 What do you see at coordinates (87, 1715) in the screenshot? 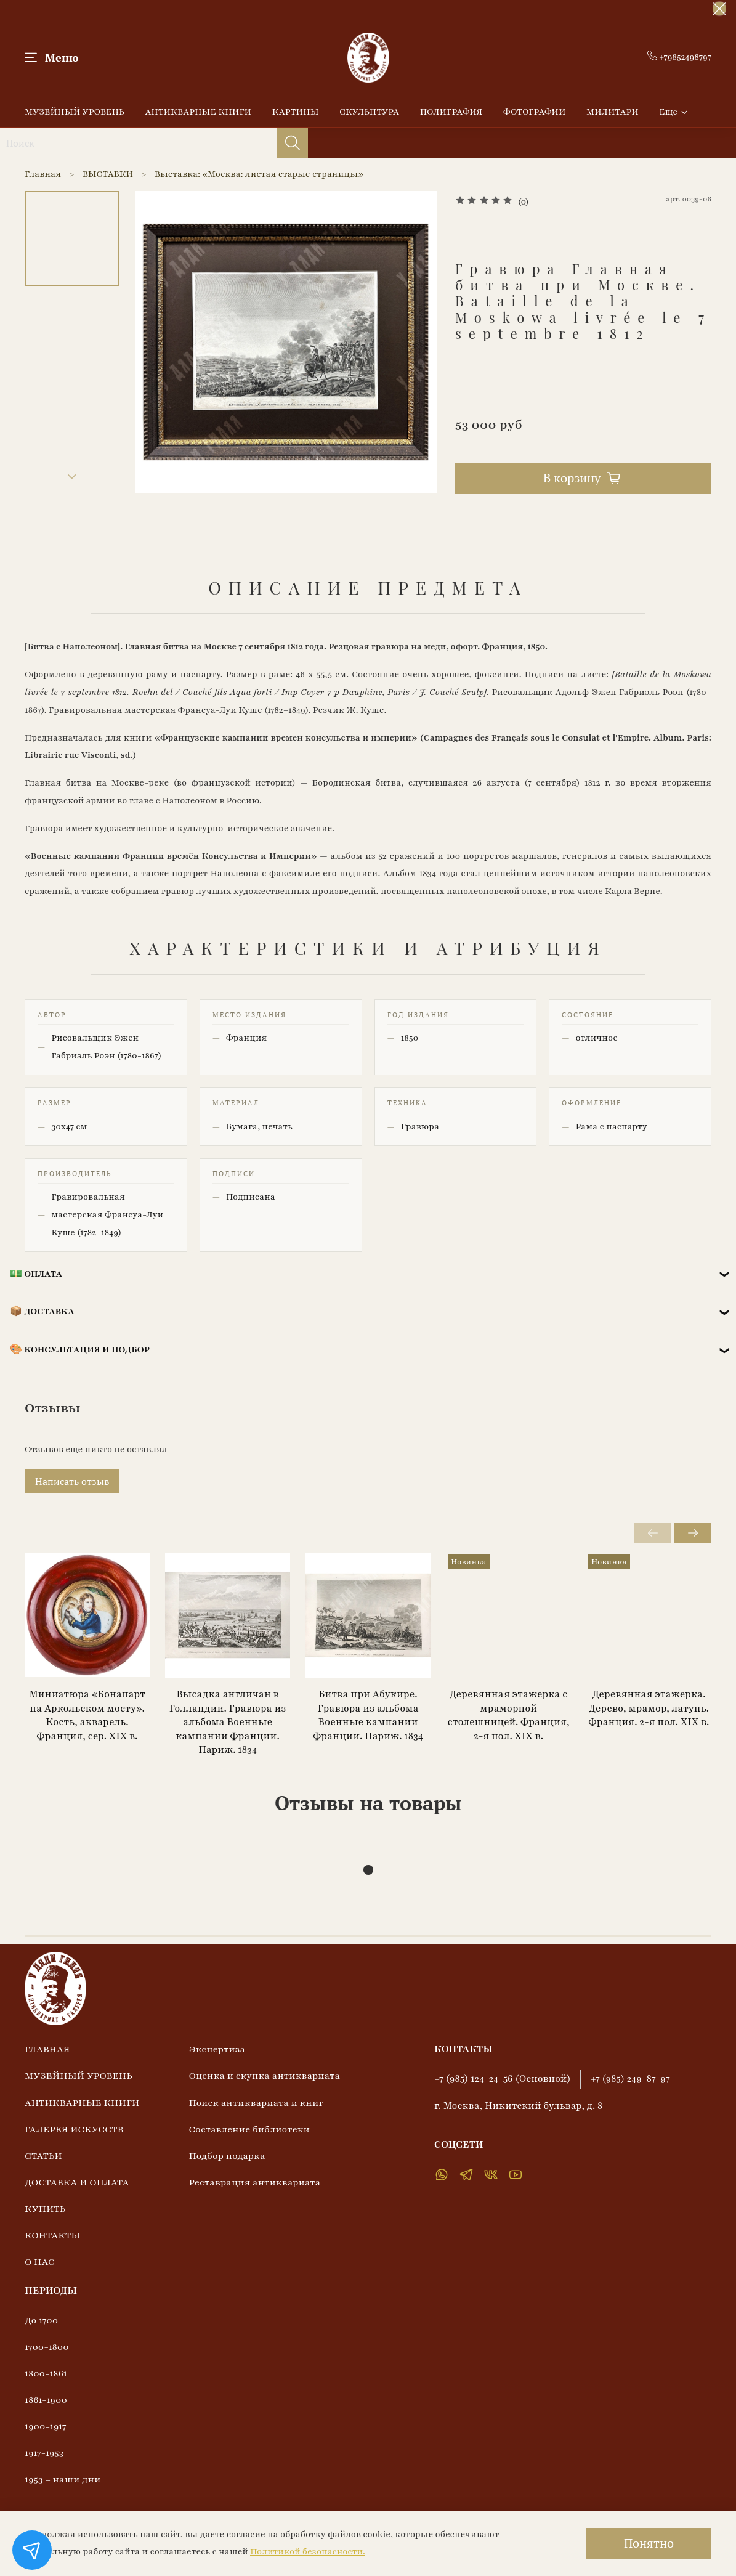
I see `Миниатюра «Бонапарт на Аркольском мосту». Кость, акварель. Франция, сер. XIX в.` at bounding box center [87, 1715].